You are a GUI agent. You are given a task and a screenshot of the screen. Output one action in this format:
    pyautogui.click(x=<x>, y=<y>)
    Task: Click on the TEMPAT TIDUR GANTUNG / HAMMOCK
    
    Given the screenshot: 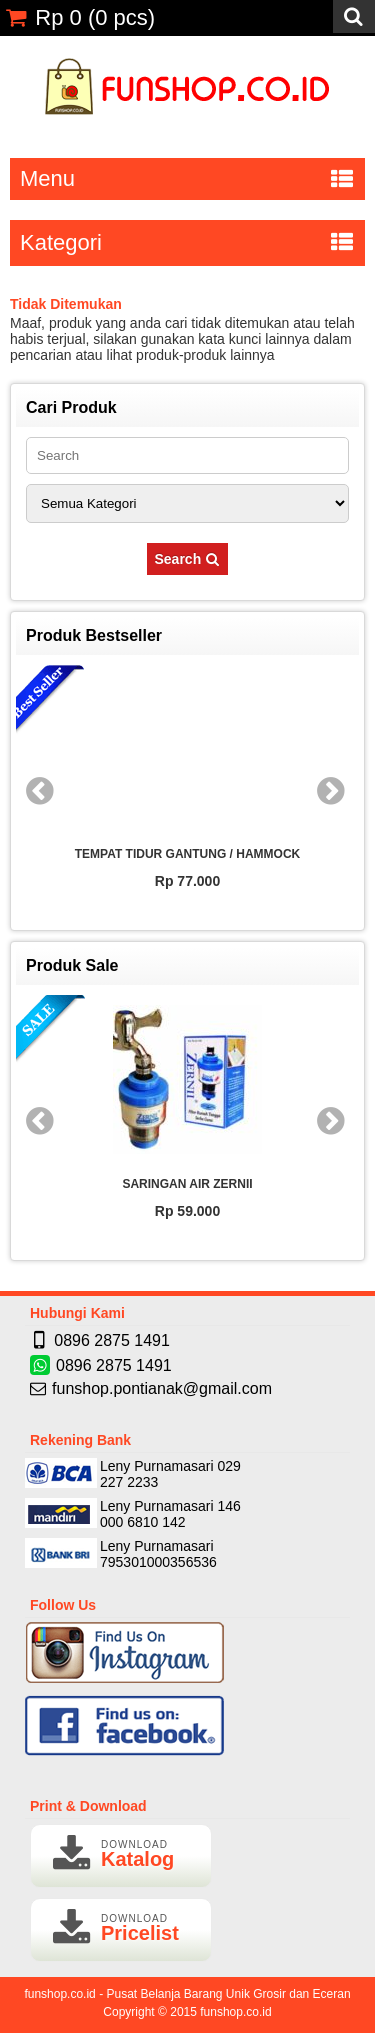 What is the action you would take?
    pyautogui.click(x=188, y=854)
    